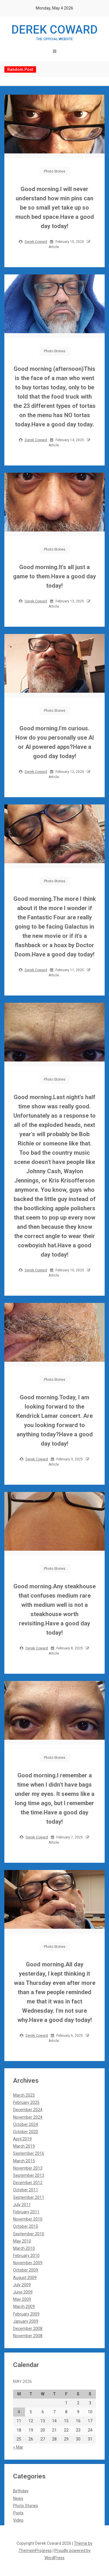 The height and width of the screenshot is (2576, 109). What do you see at coordinates (18, 2498) in the screenshot?
I see `News` at bounding box center [18, 2498].